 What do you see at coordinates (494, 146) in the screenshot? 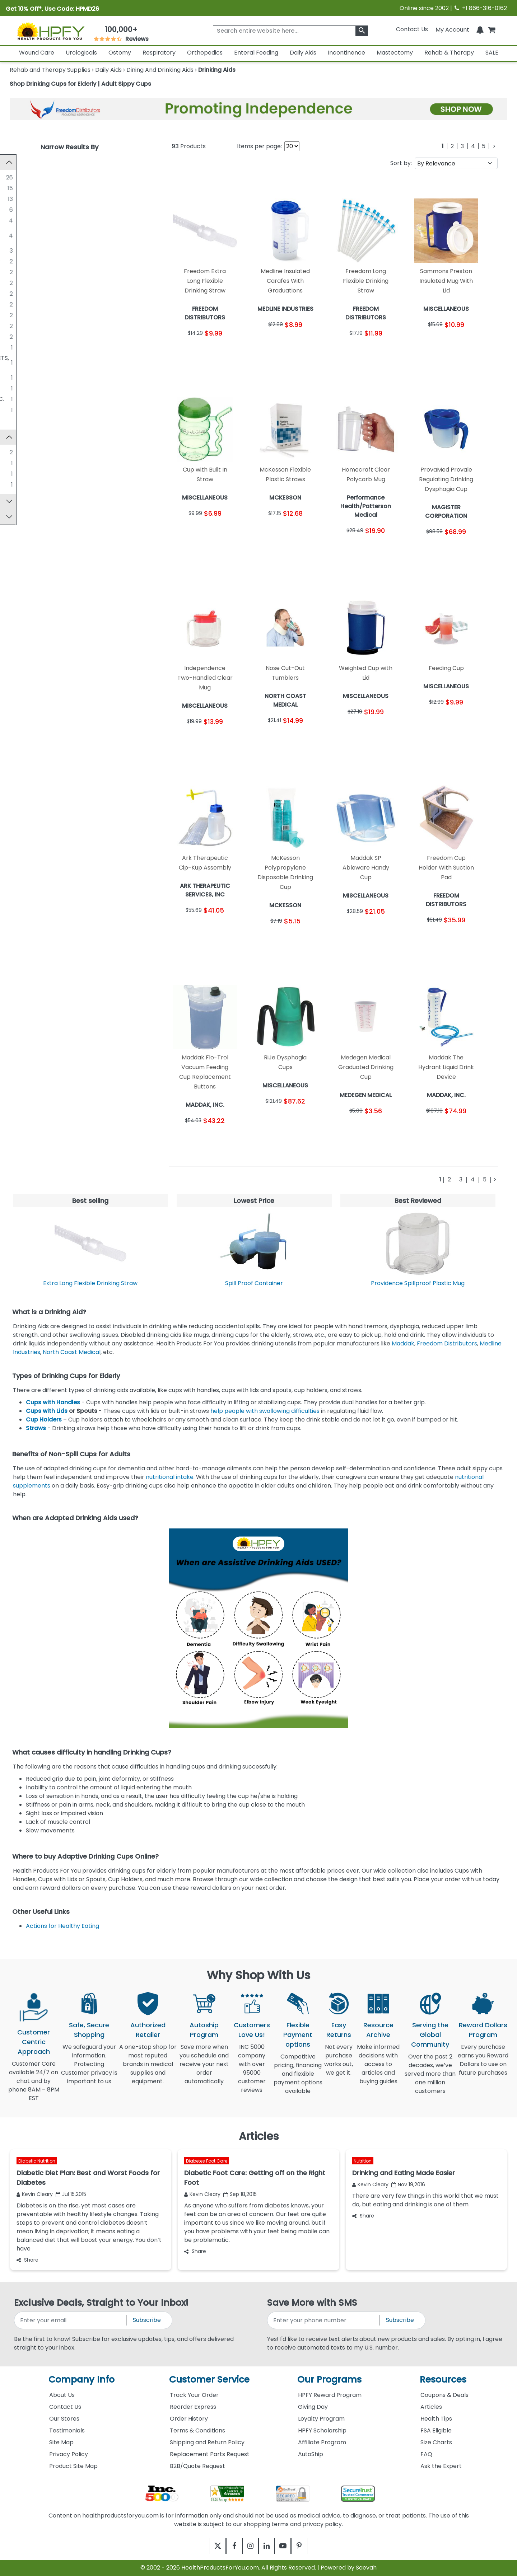
I see `[Next]` at bounding box center [494, 146].